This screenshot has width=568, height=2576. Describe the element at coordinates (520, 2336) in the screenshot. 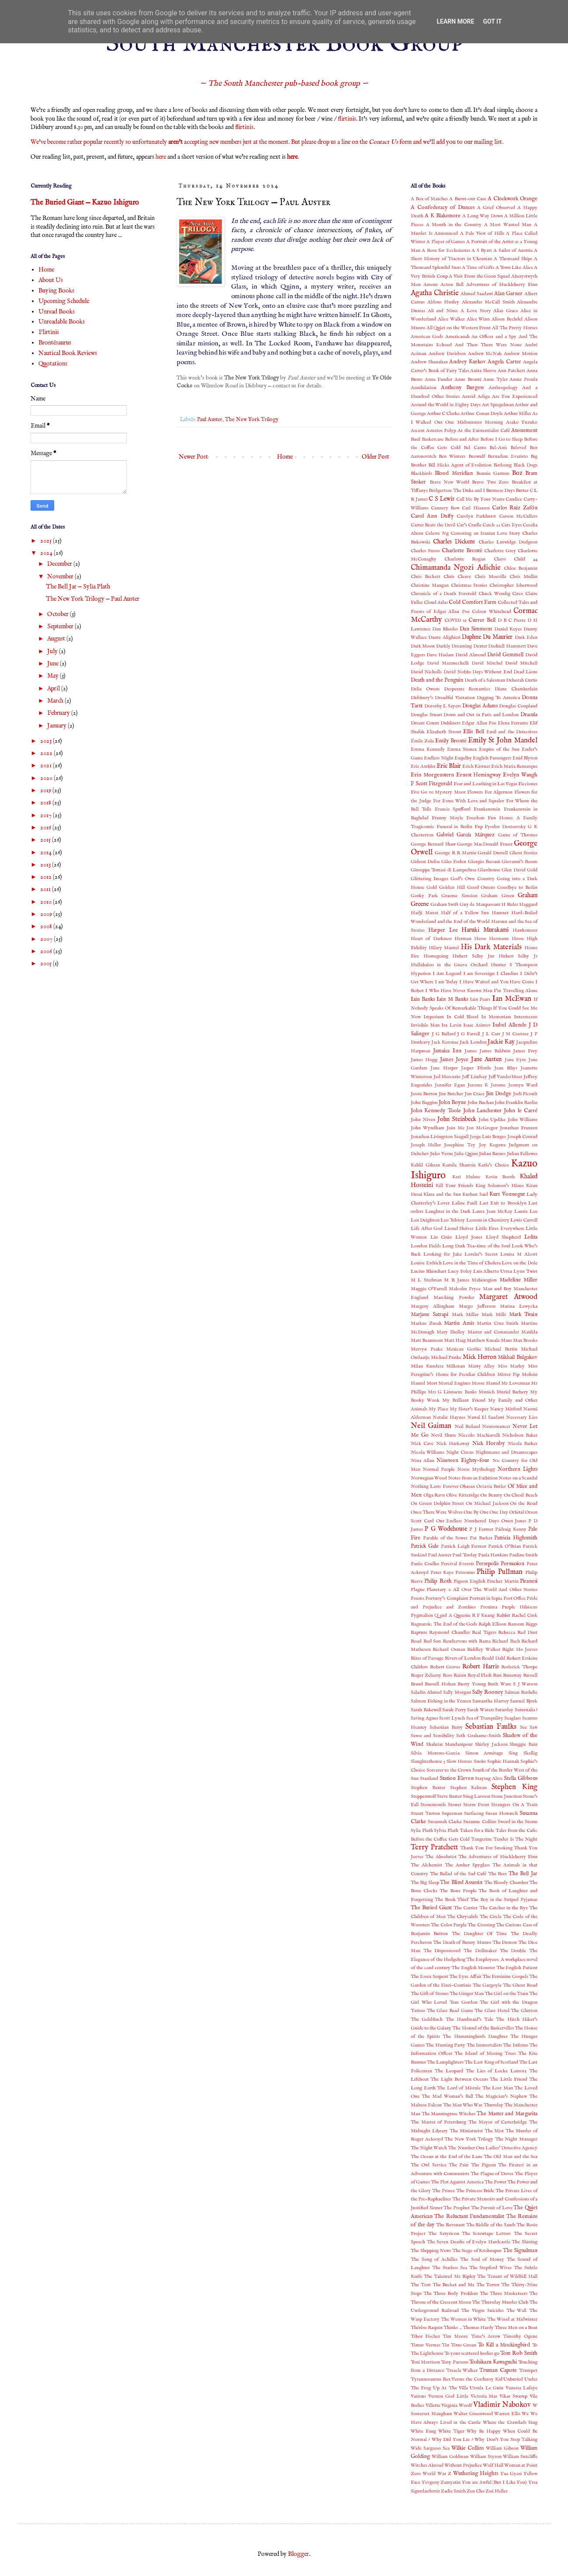

I see `Timothy Ogene` at that location.